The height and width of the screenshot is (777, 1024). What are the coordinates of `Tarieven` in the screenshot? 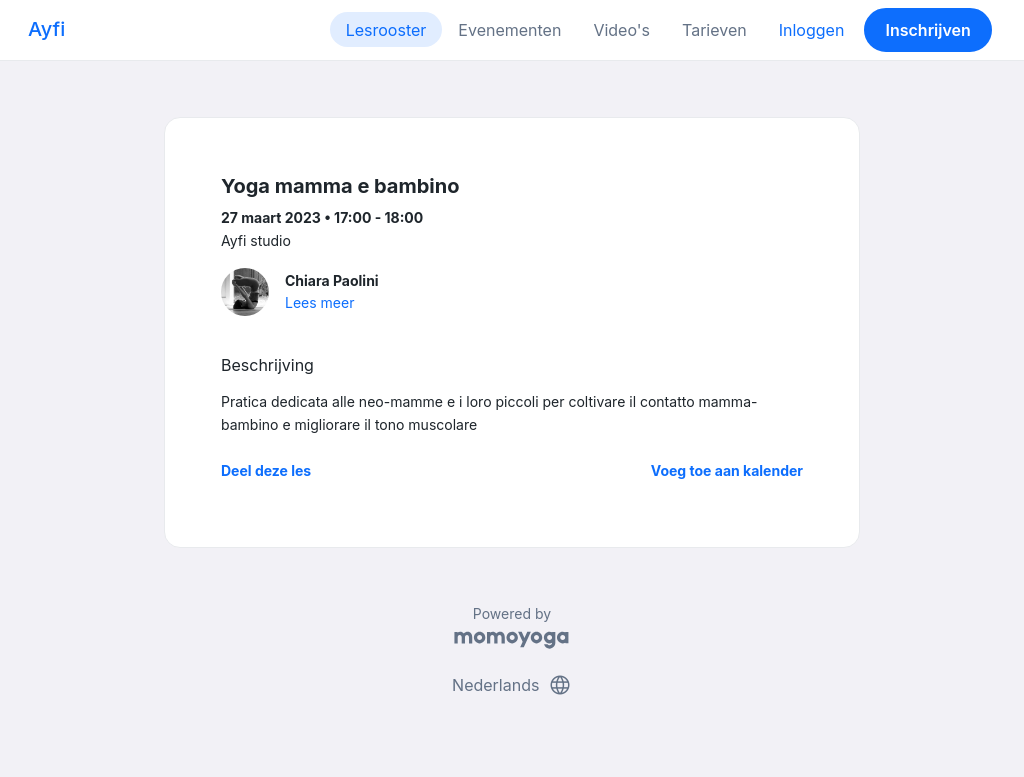 It's located at (714, 30).